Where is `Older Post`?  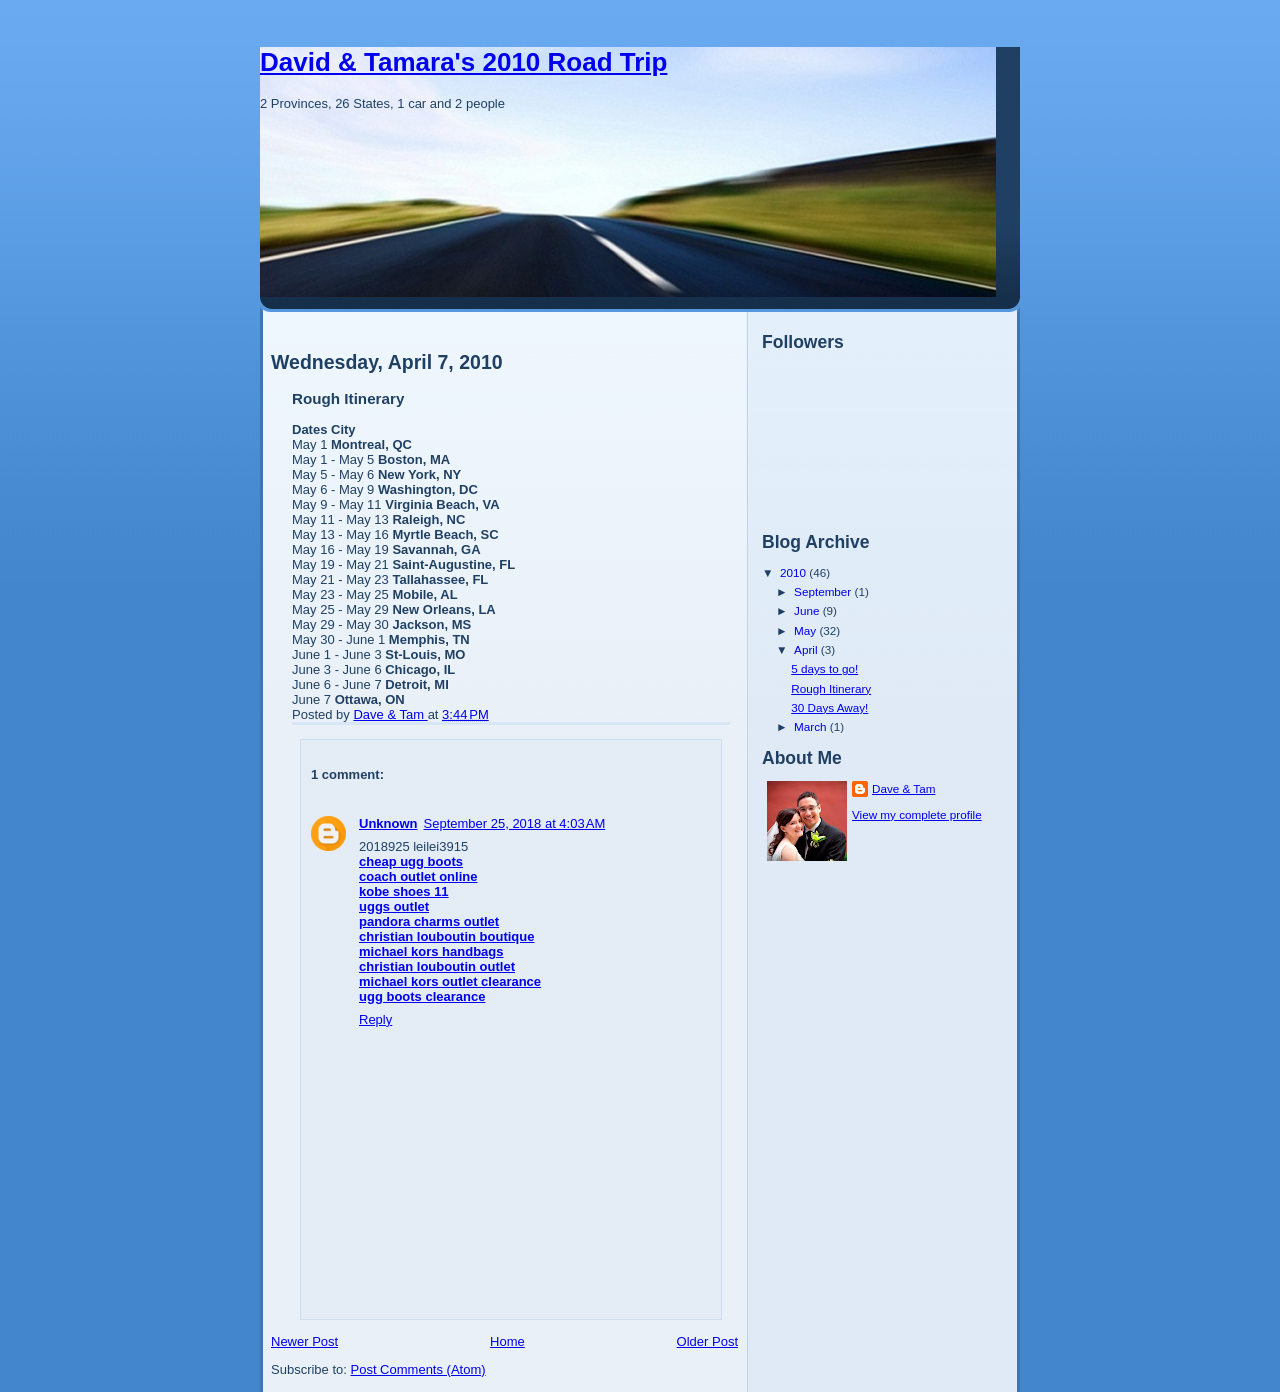
Older Post is located at coordinates (707, 1341).